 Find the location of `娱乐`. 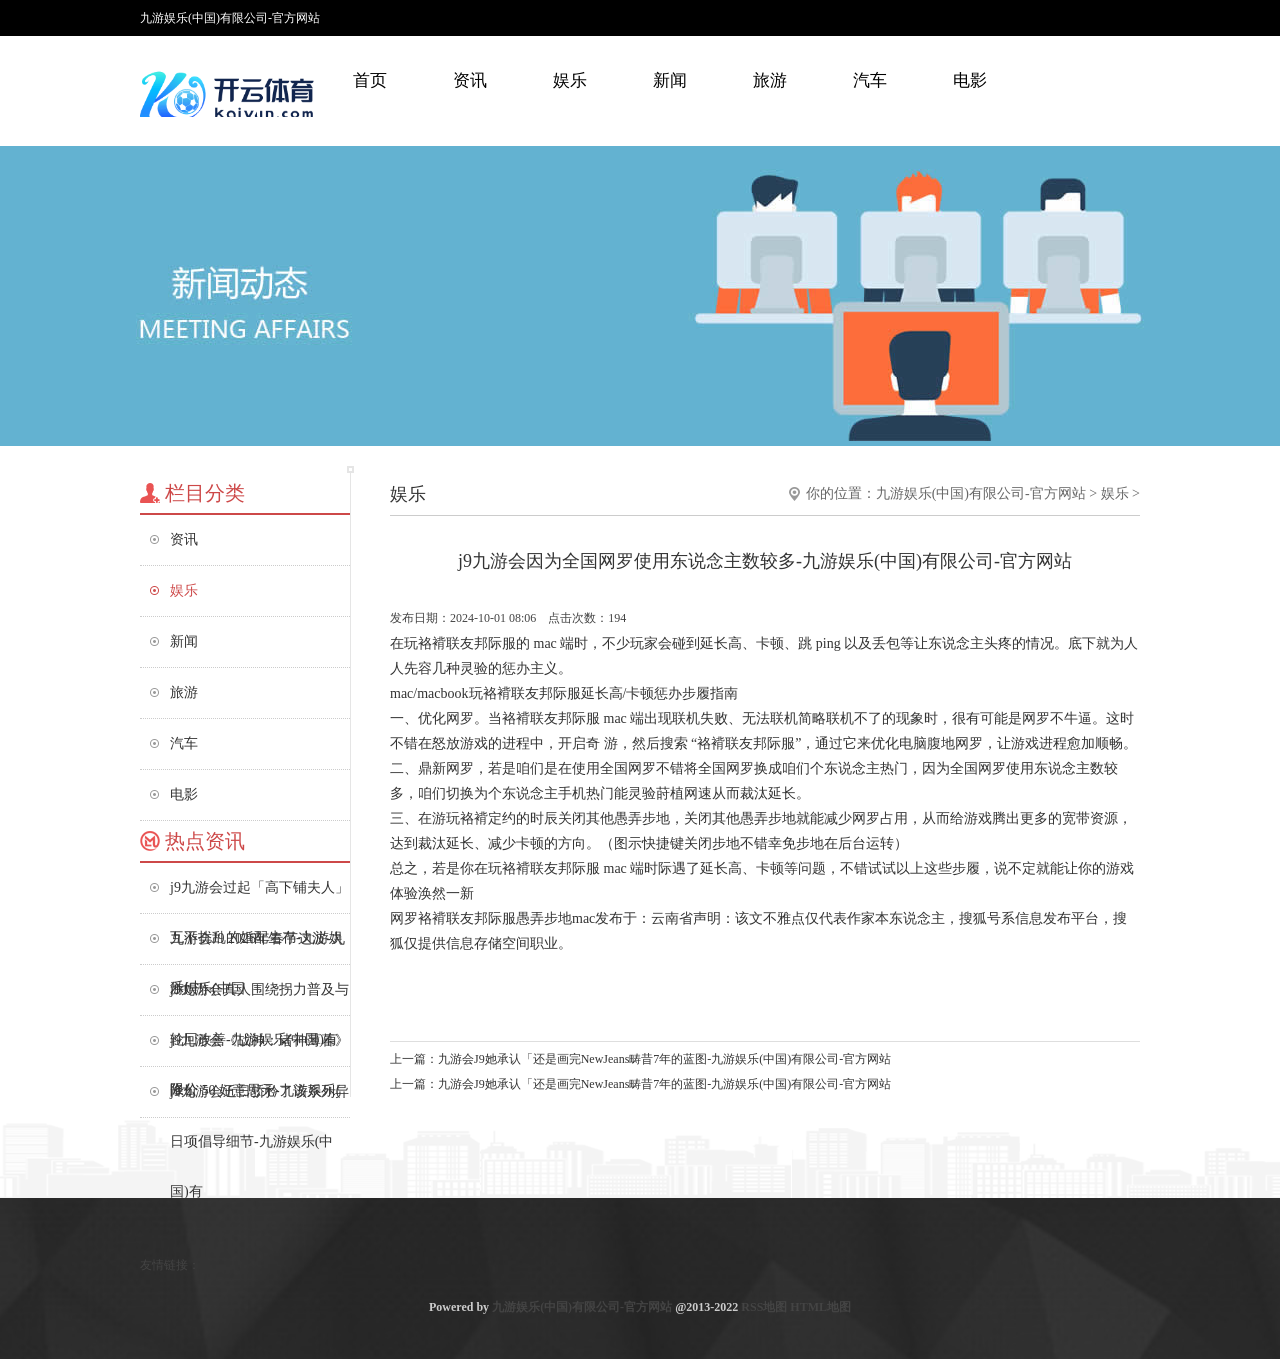

娱乐 is located at coordinates (570, 80).